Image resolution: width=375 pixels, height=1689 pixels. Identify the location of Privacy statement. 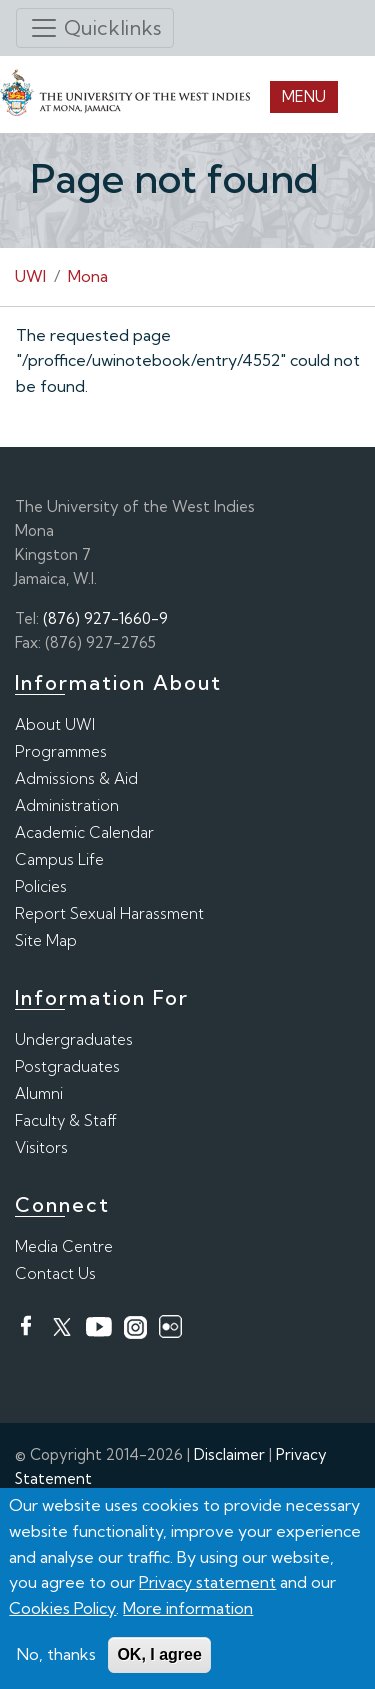
(207, 1583).